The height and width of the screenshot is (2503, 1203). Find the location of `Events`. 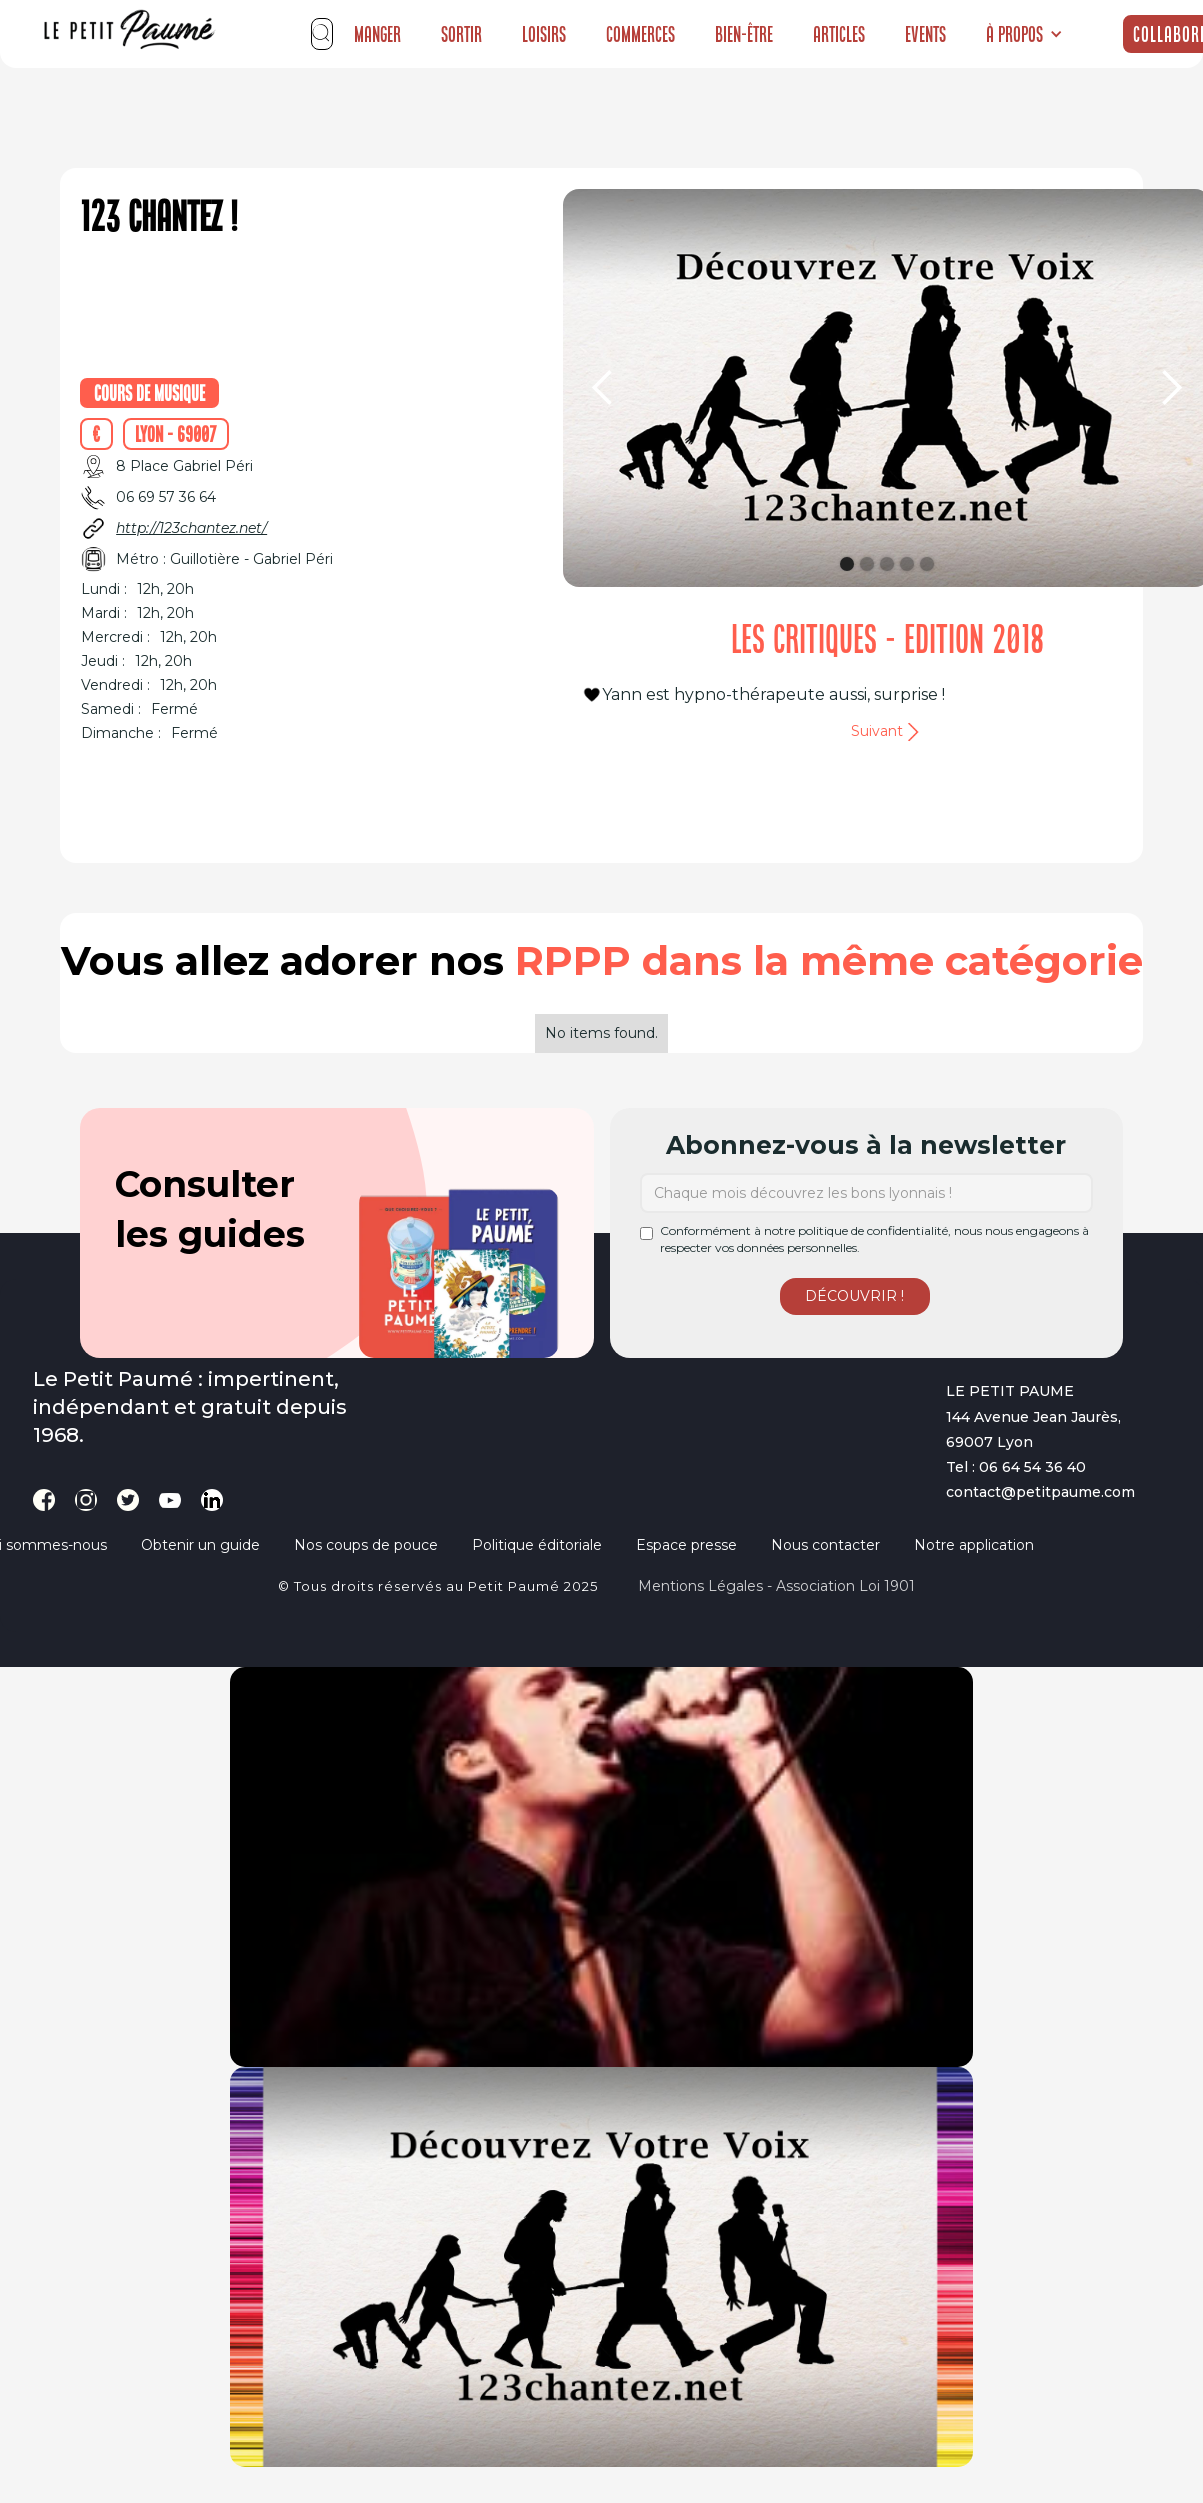

Events is located at coordinates (925, 34).